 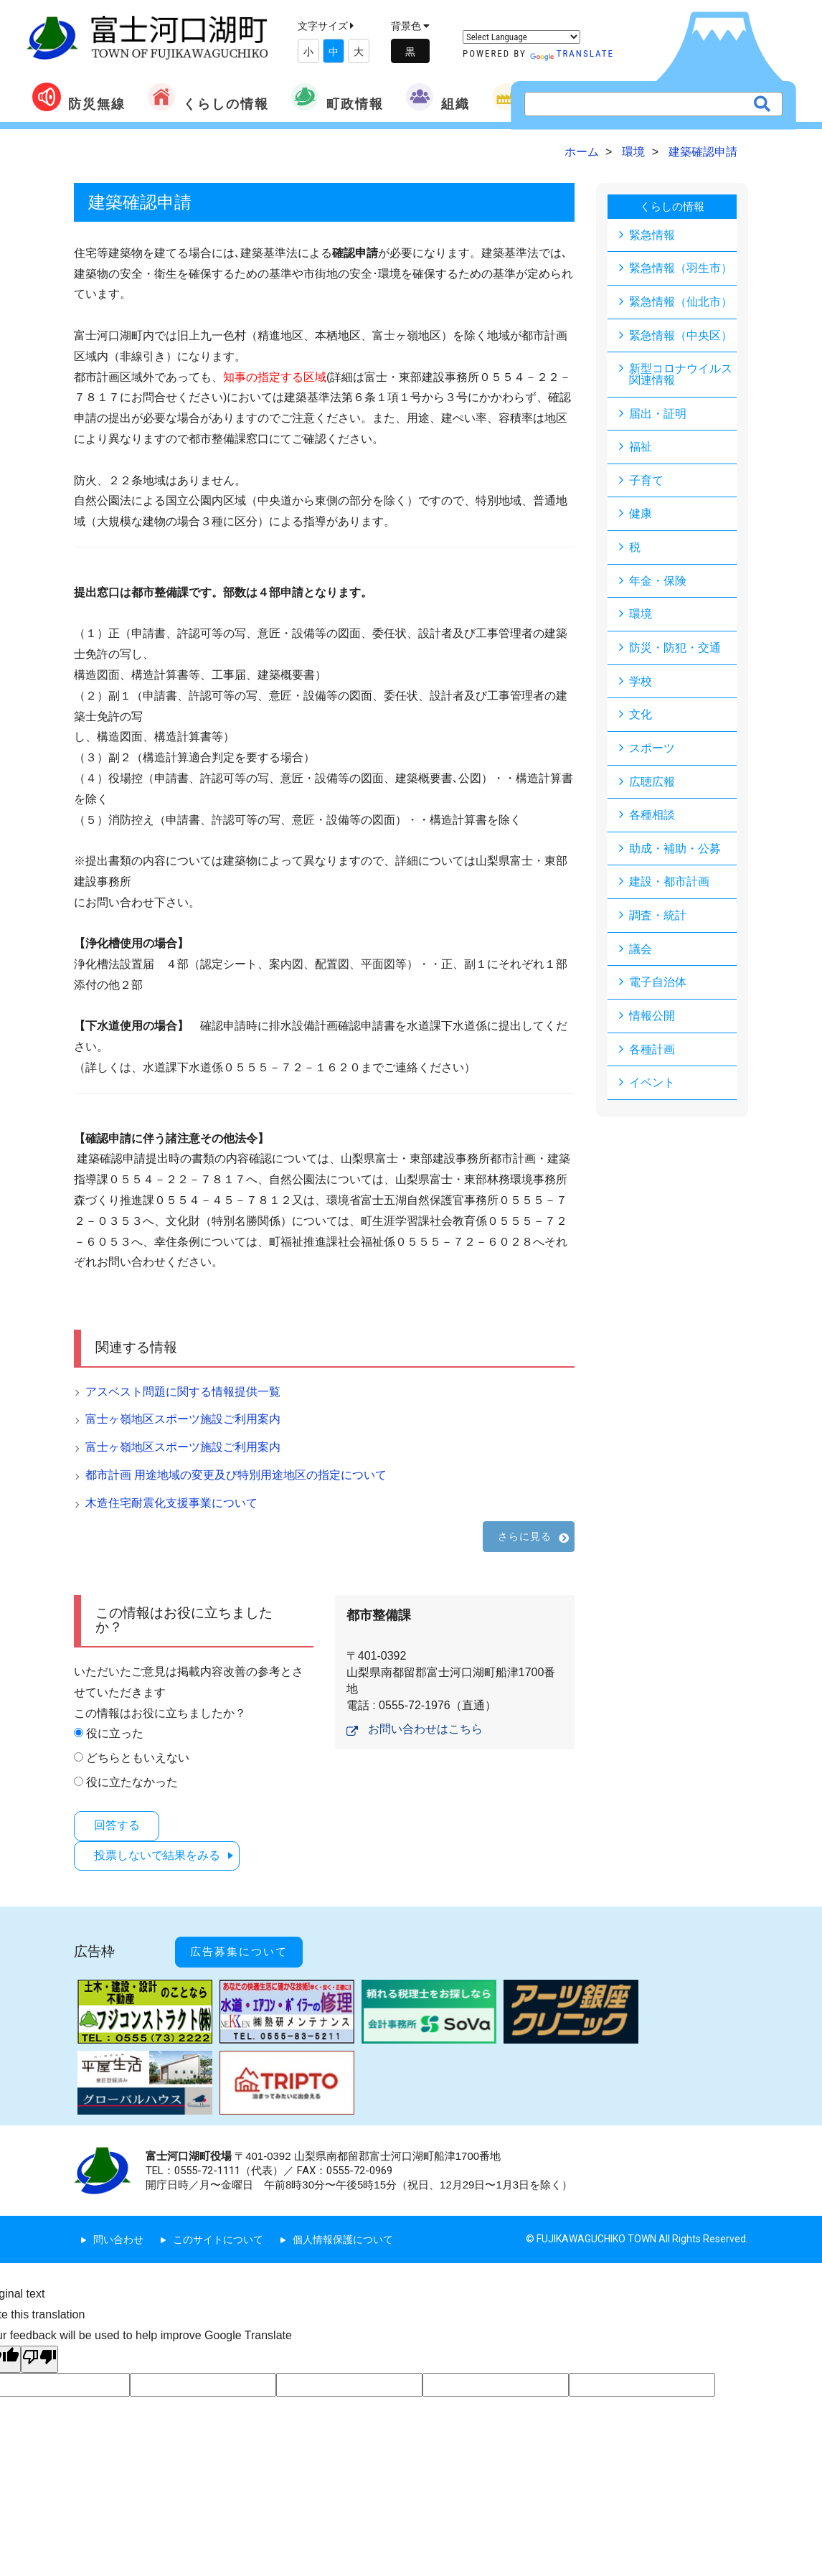 What do you see at coordinates (437, 97) in the screenshot?
I see `組織` at bounding box center [437, 97].